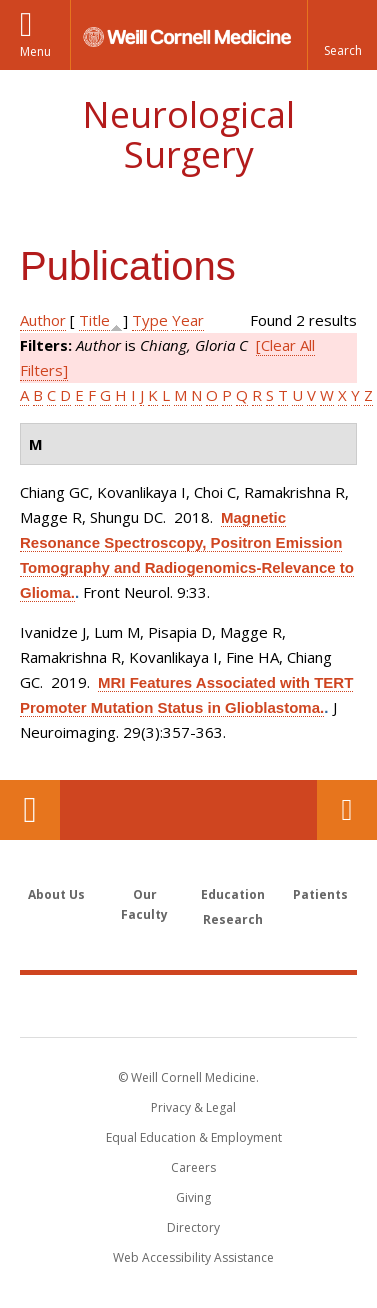 The height and width of the screenshot is (1308, 377). Describe the element at coordinates (233, 919) in the screenshot. I see `Research` at that location.